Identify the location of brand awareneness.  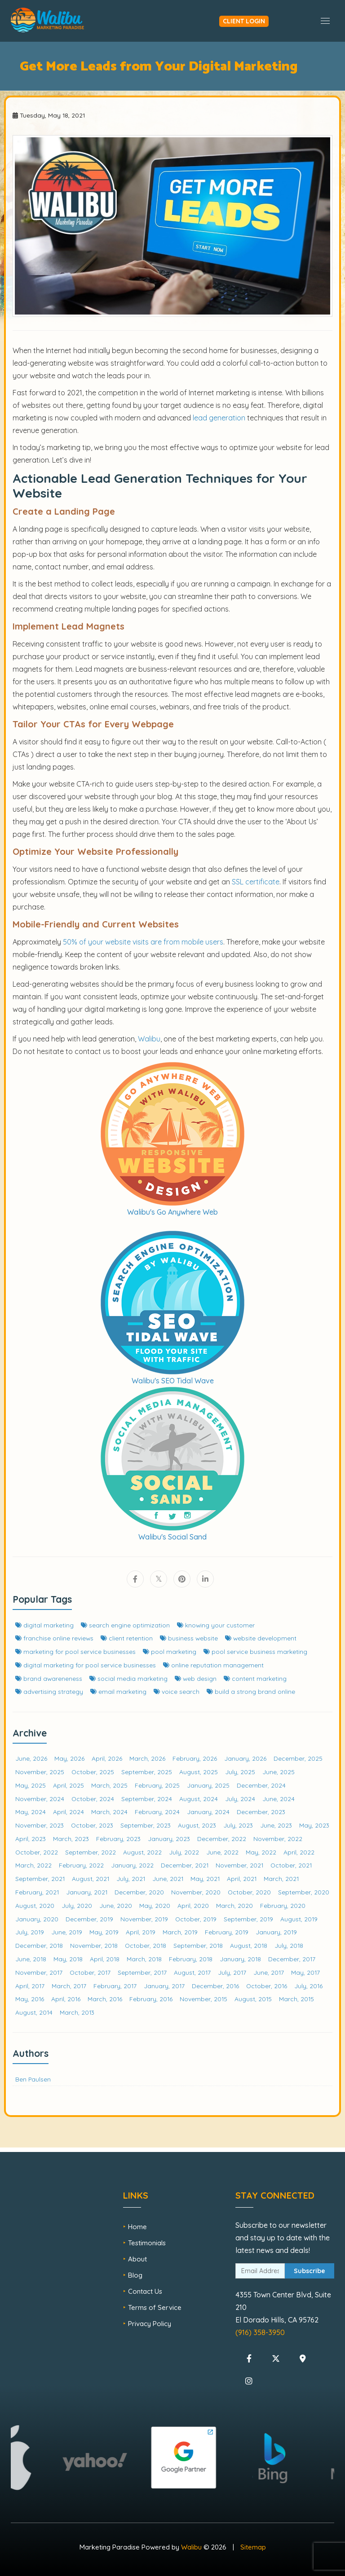
(48, 1678).